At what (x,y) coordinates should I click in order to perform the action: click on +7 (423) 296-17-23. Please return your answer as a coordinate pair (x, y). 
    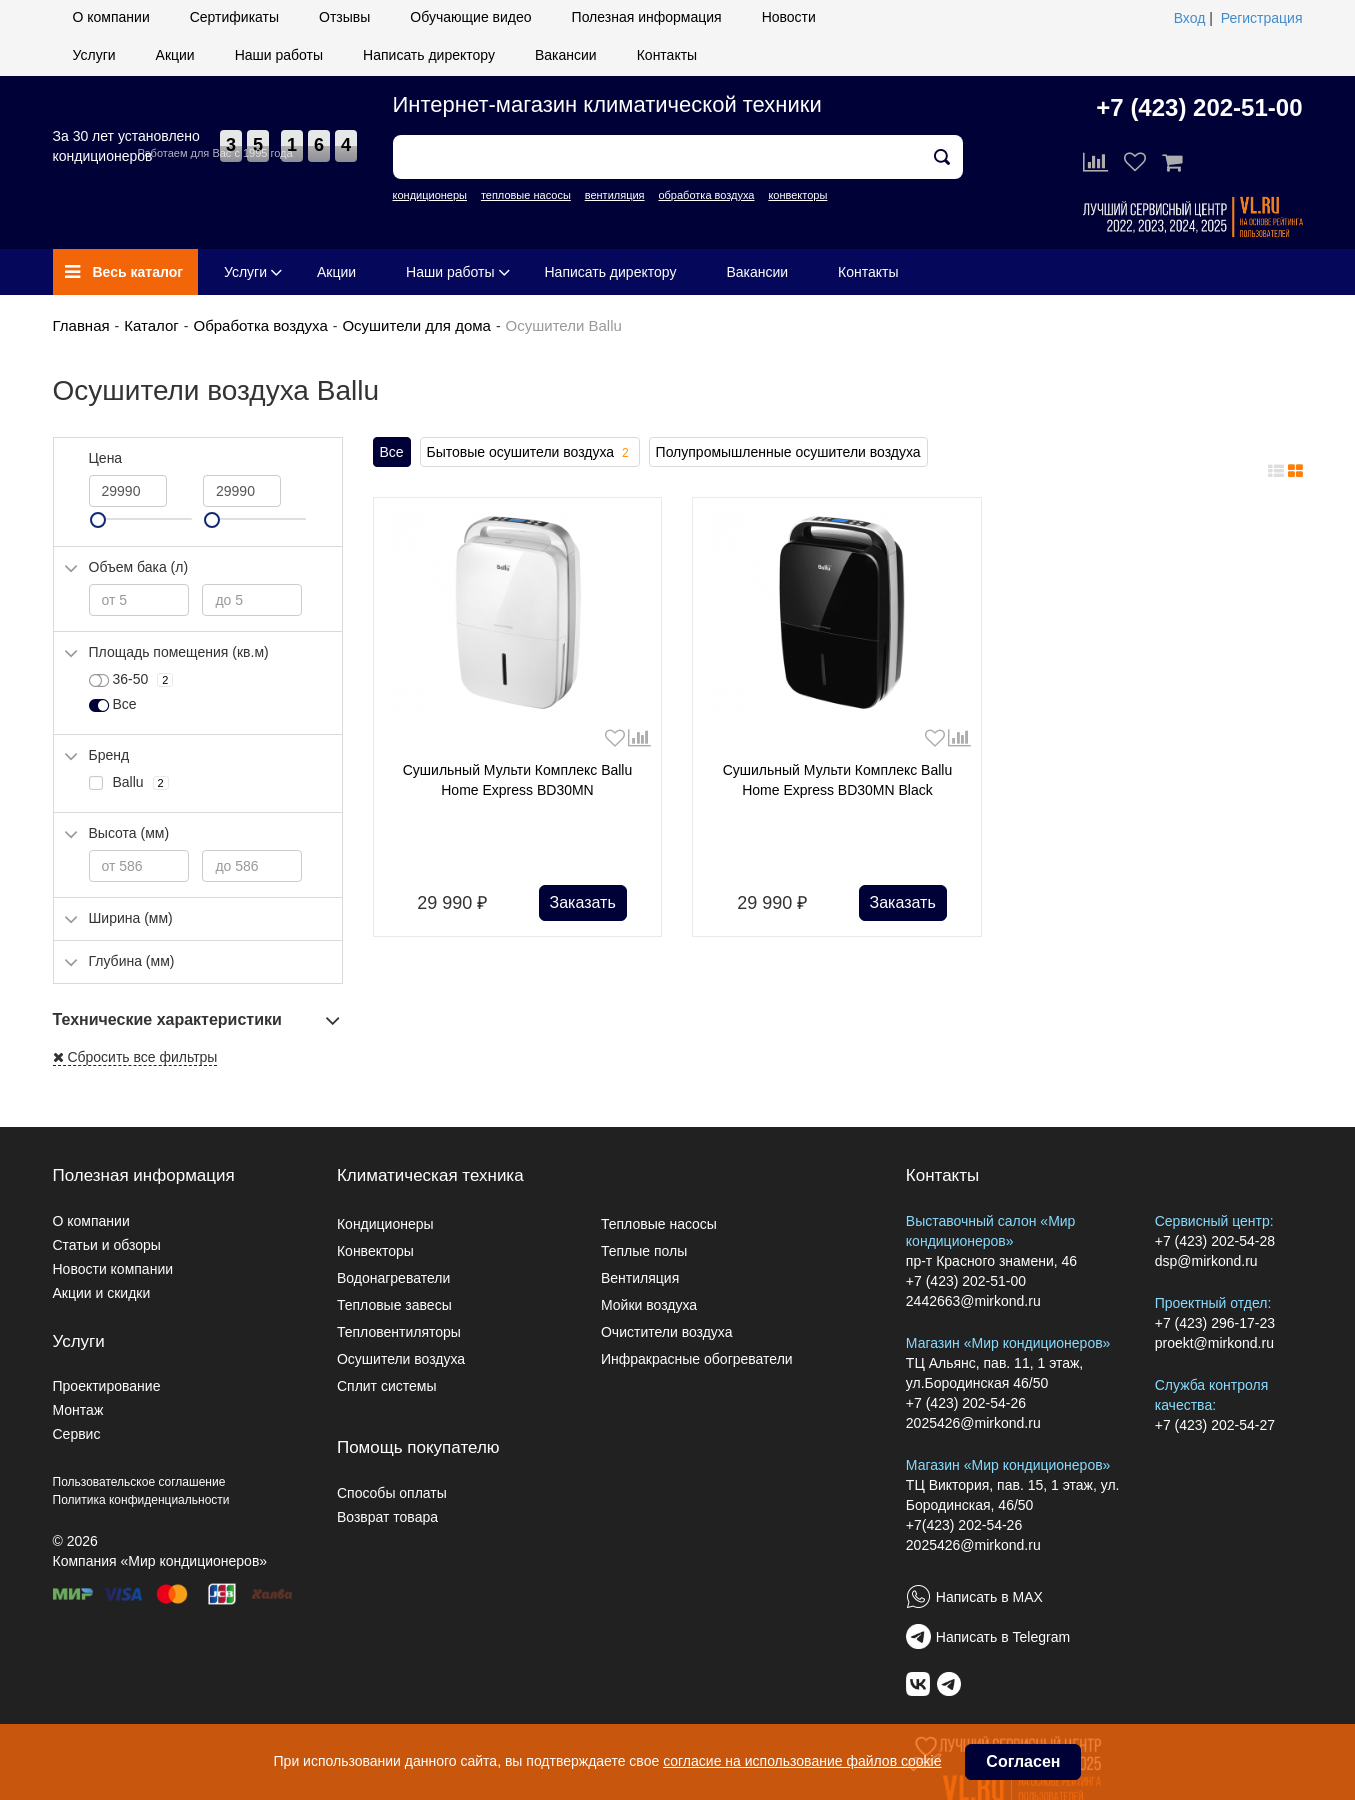
    Looking at the image, I should click on (1215, 1323).